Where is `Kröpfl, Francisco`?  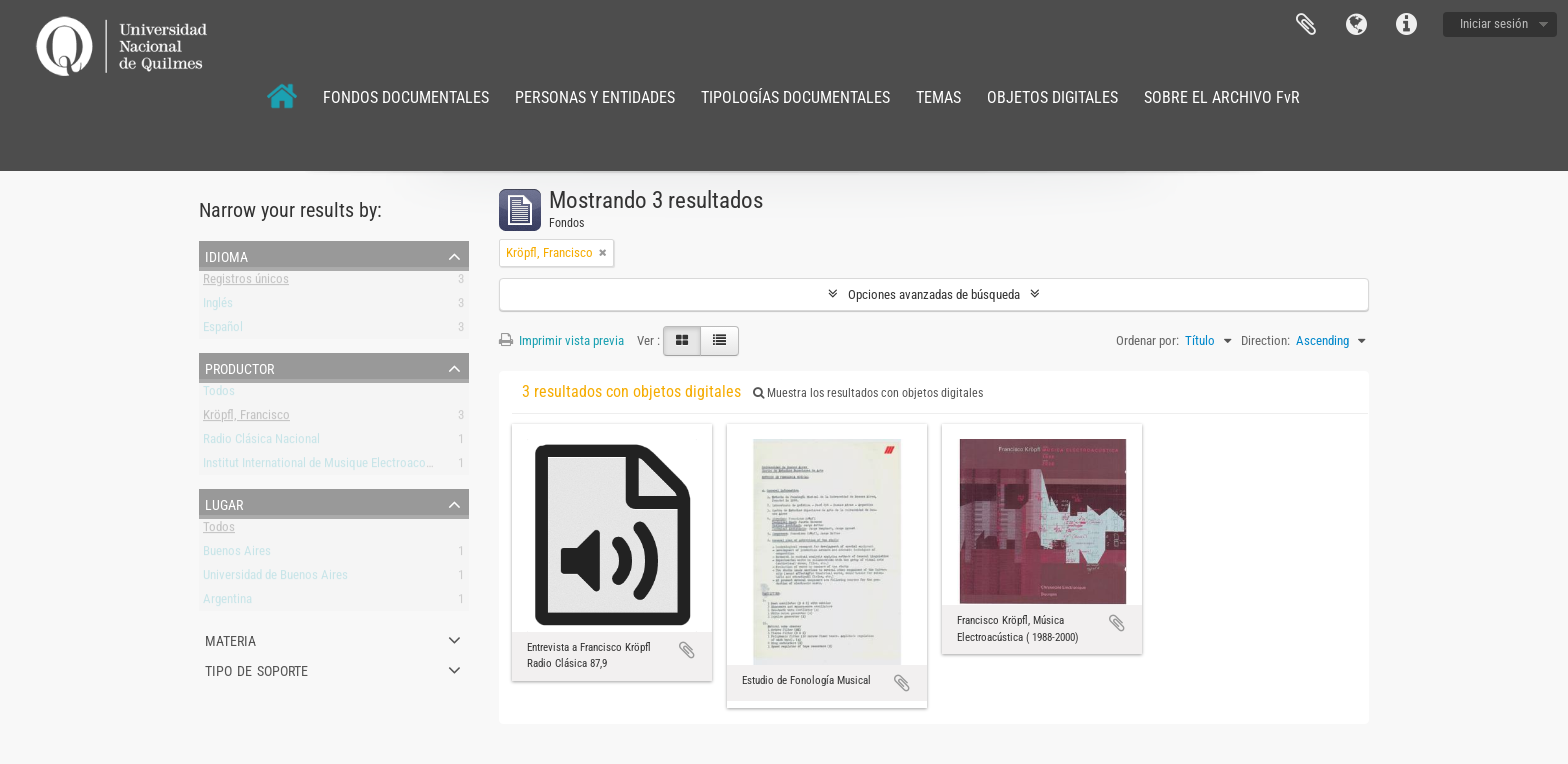
Kröpfl, Francisco is located at coordinates (246, 418).